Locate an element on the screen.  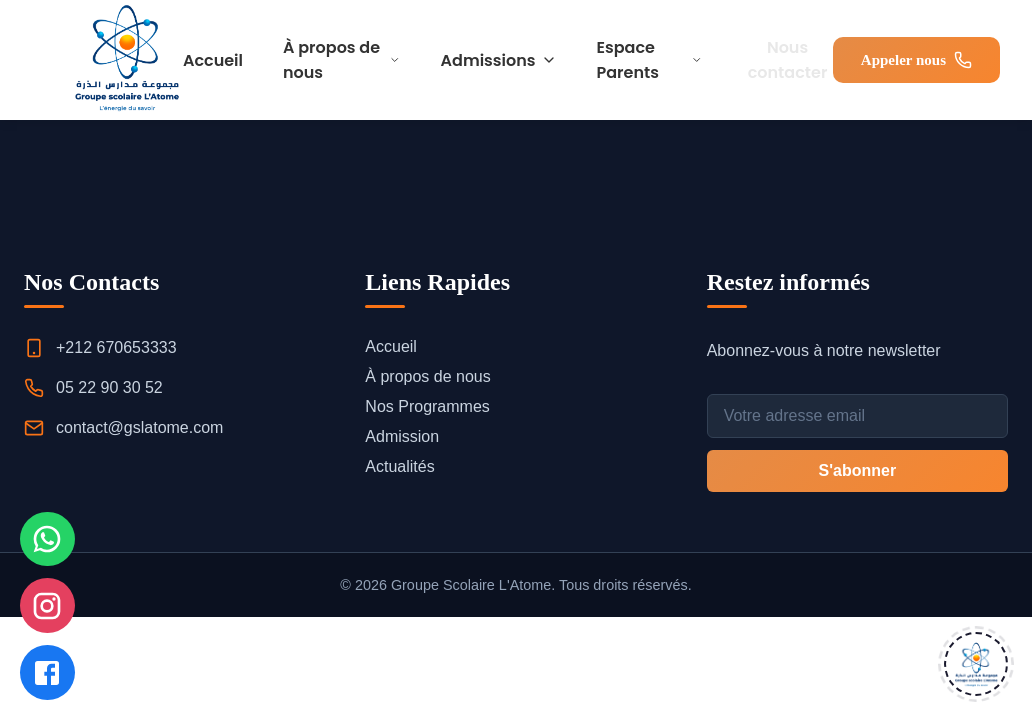
[Nous contacter sur WhatsApp] is located at coordinates (50, 526).